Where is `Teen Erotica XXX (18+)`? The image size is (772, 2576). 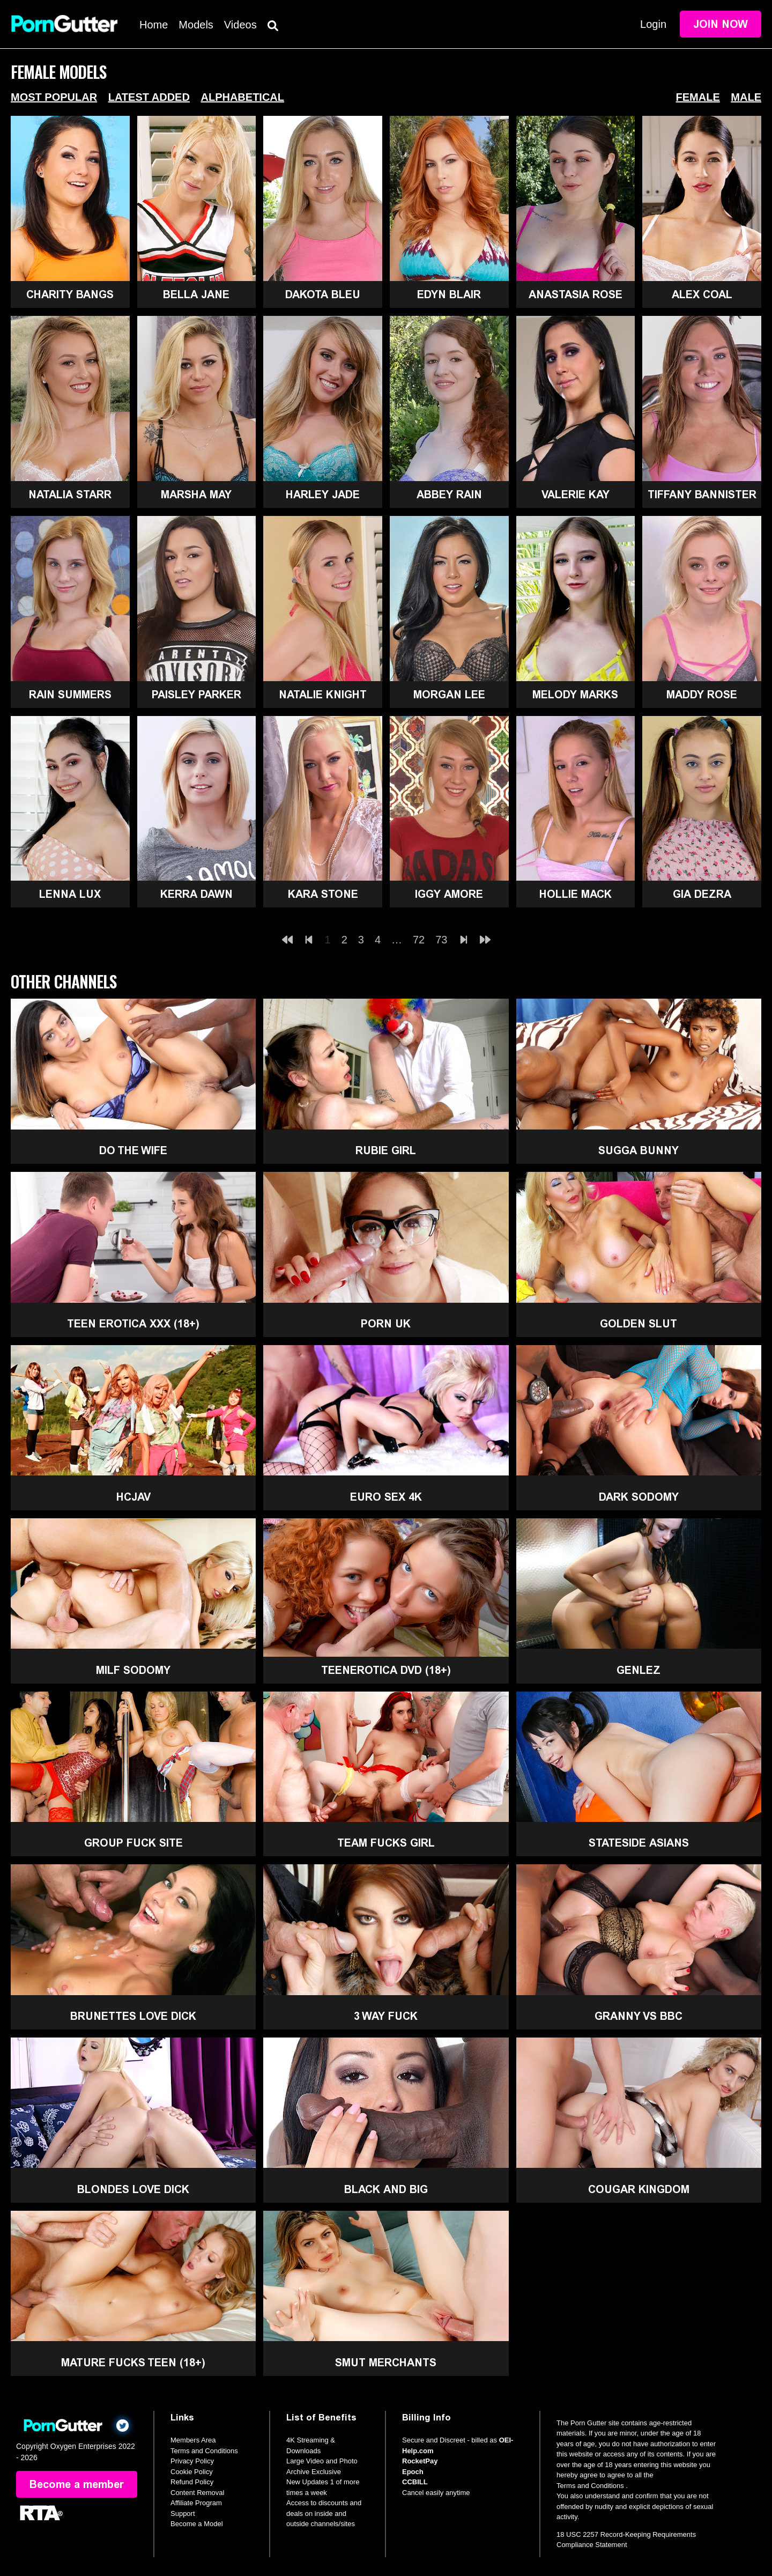
Teen Erotica XXX (18+) is located at coordinates (133, 1323).